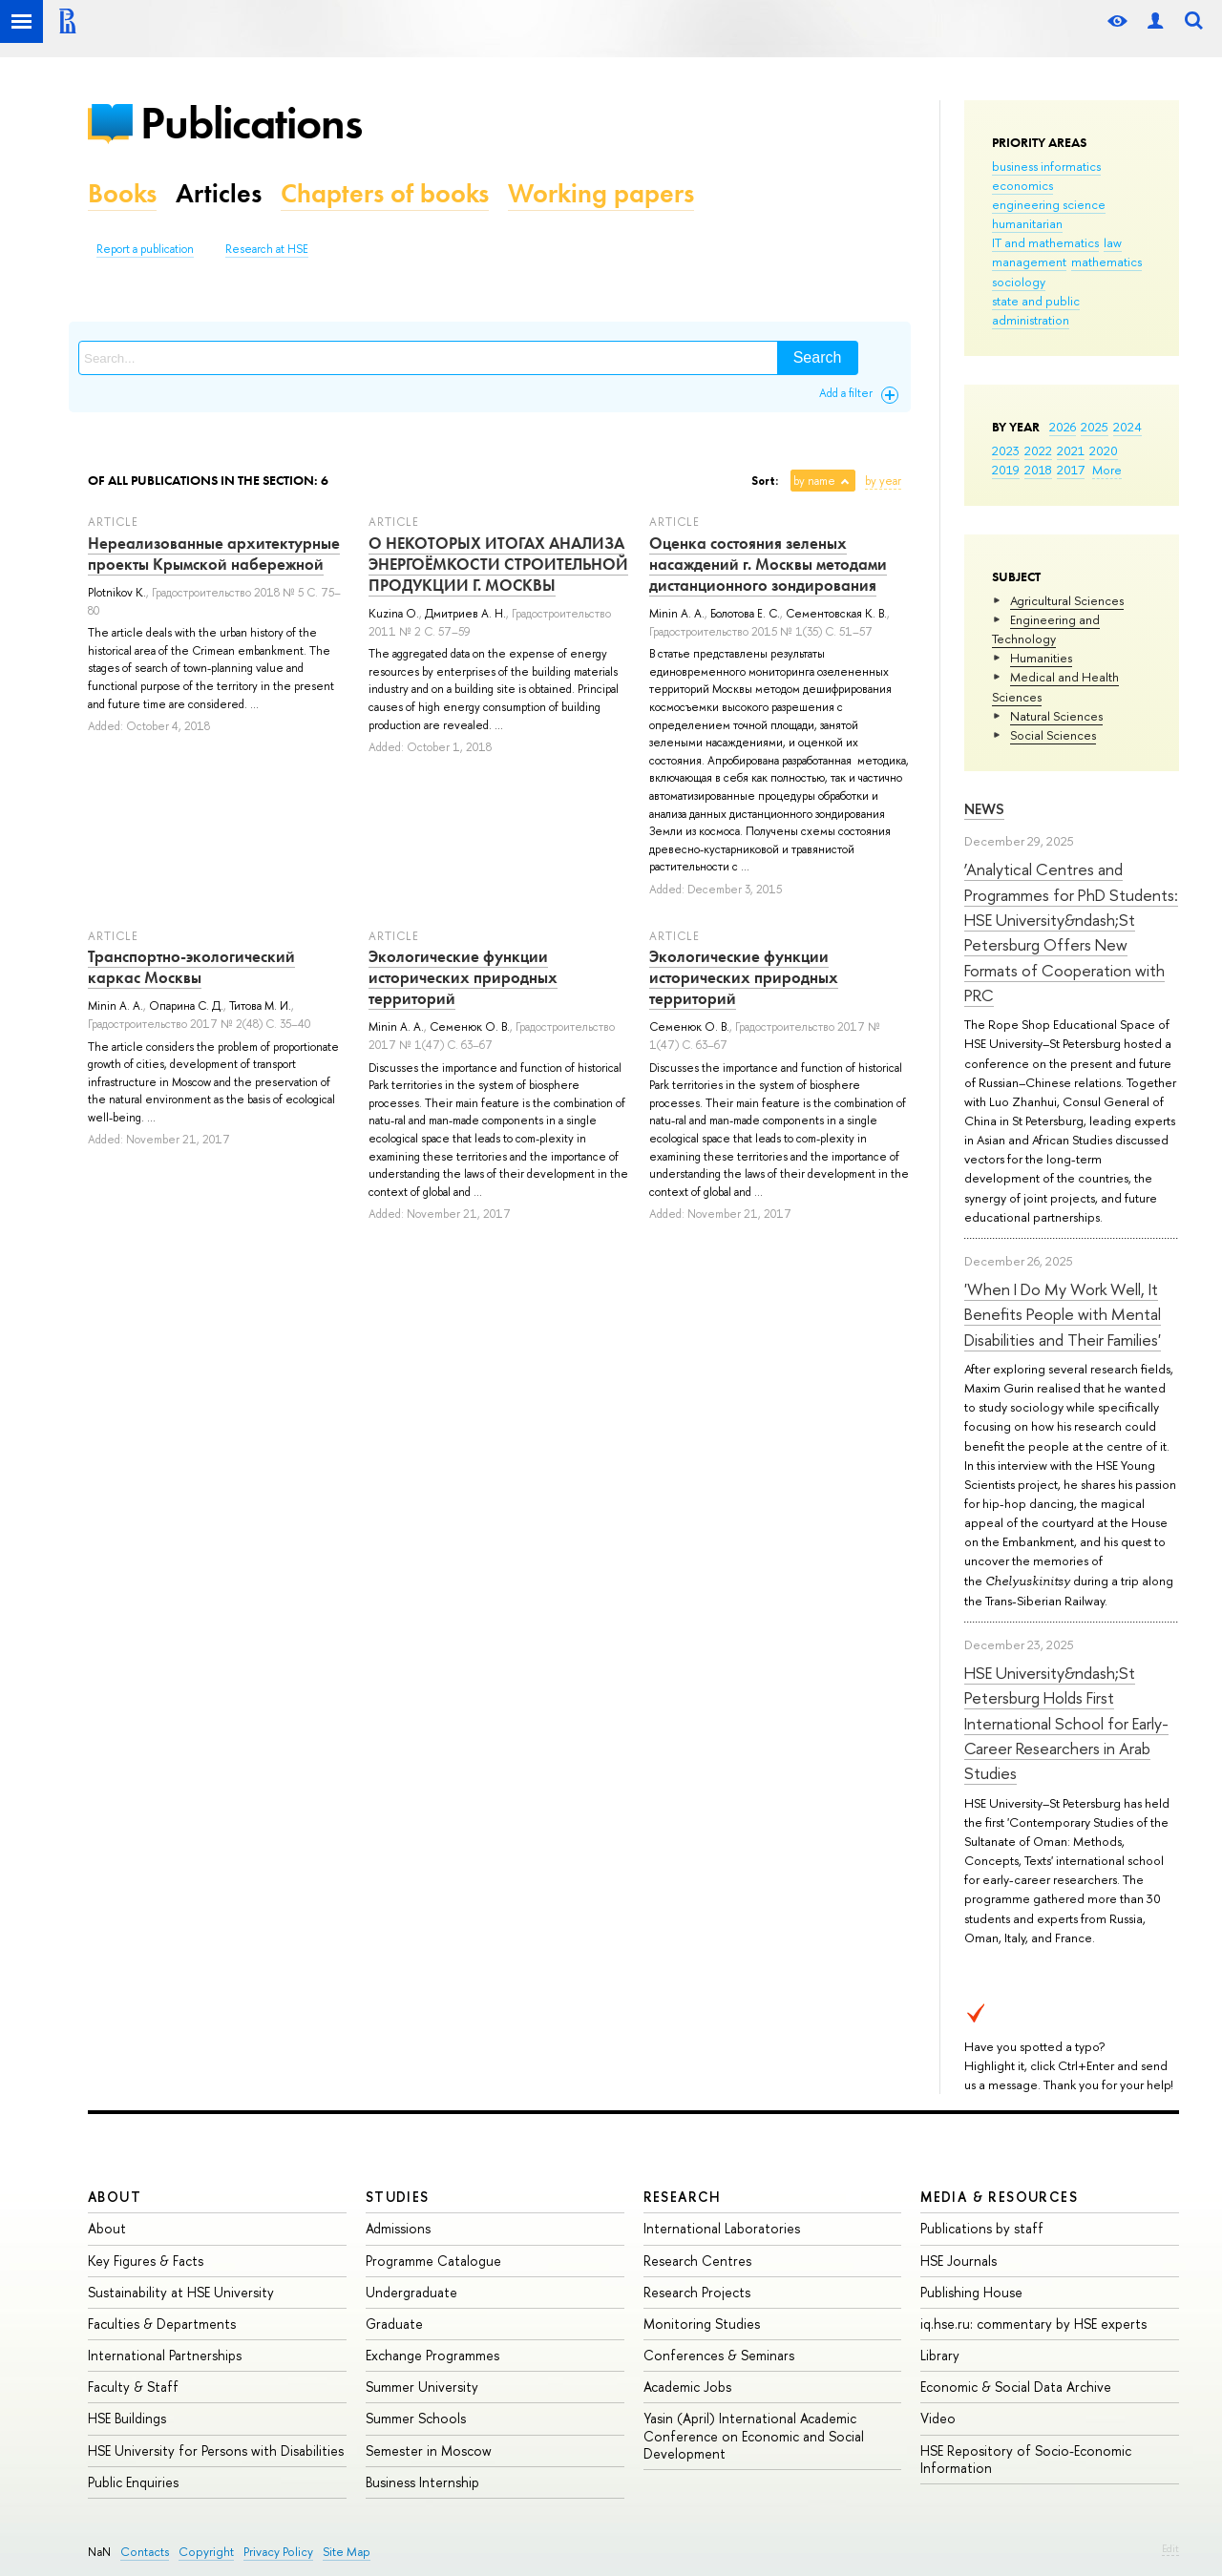  What do you see at coordinates (398, 2228) in the screenshot?
I see `Admissions` at bounding box center [398, 2228].